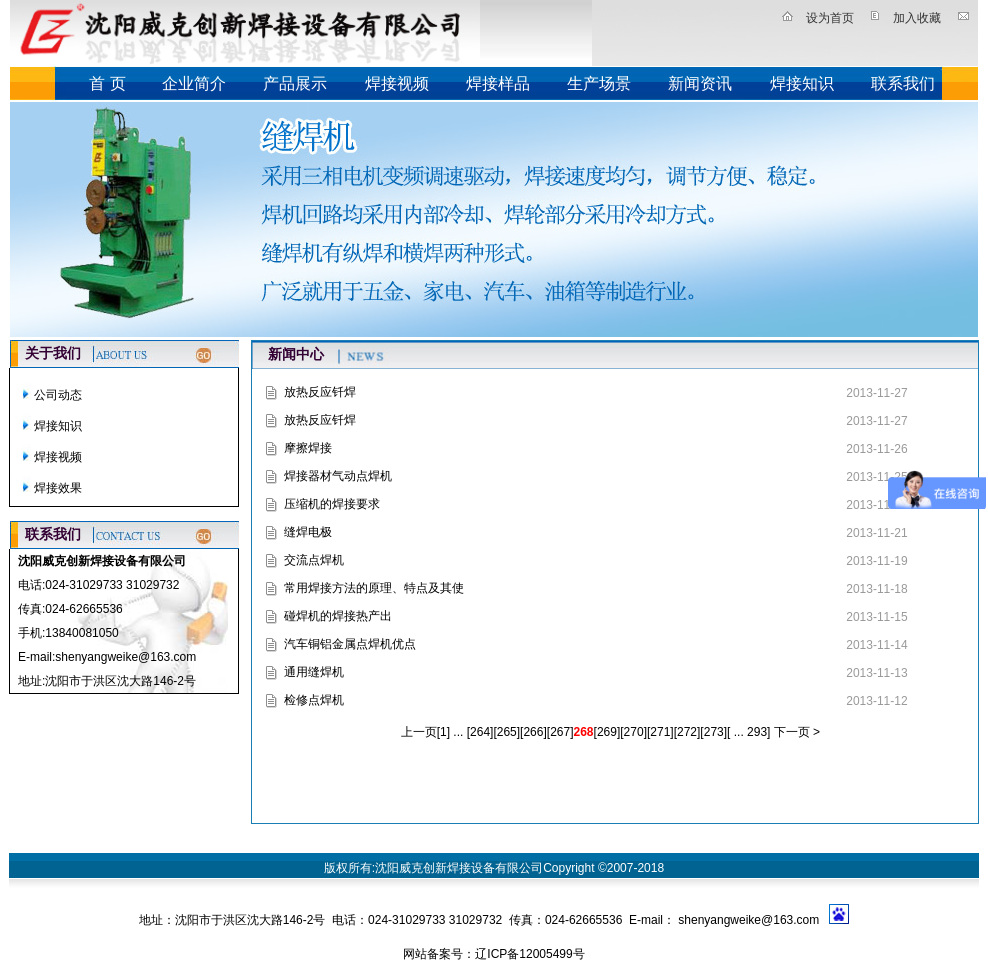 This screenshot has width=988, height=978. Describe the element at coordinates (374, 588) in the screenshot. I see `常用焊接方法的原理、特点及其使` at that location.